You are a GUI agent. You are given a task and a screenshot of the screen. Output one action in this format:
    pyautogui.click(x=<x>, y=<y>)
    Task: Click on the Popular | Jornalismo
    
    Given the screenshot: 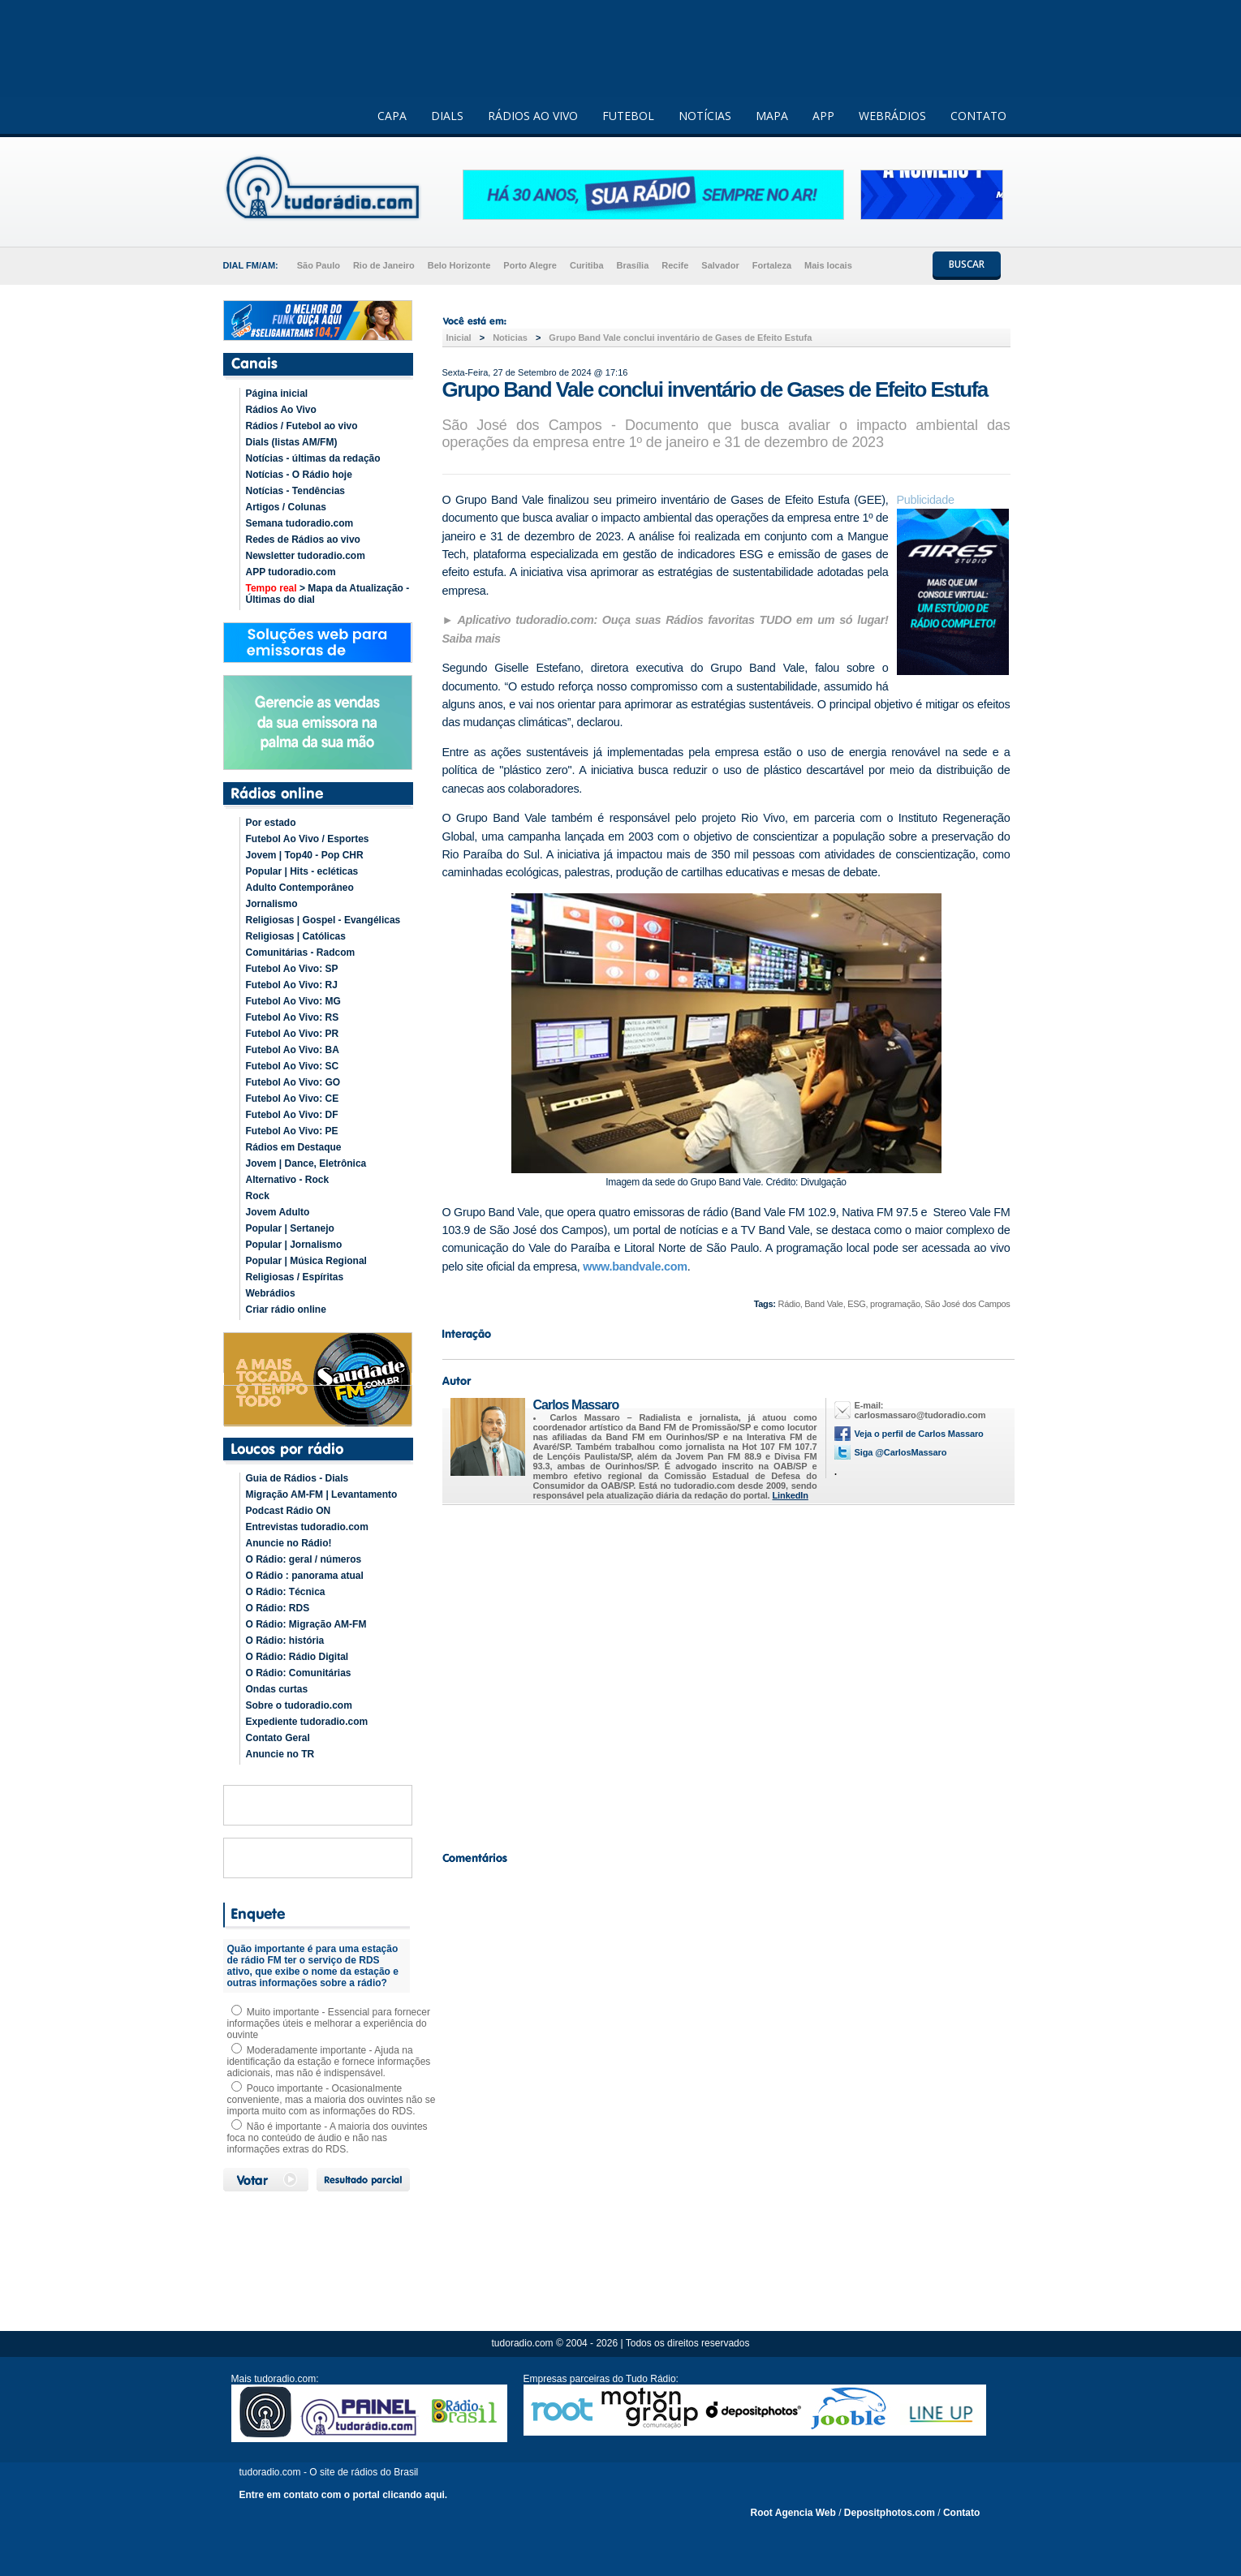 What is the action you would take?
    pyautogui.click(x=294, y=1244)
    